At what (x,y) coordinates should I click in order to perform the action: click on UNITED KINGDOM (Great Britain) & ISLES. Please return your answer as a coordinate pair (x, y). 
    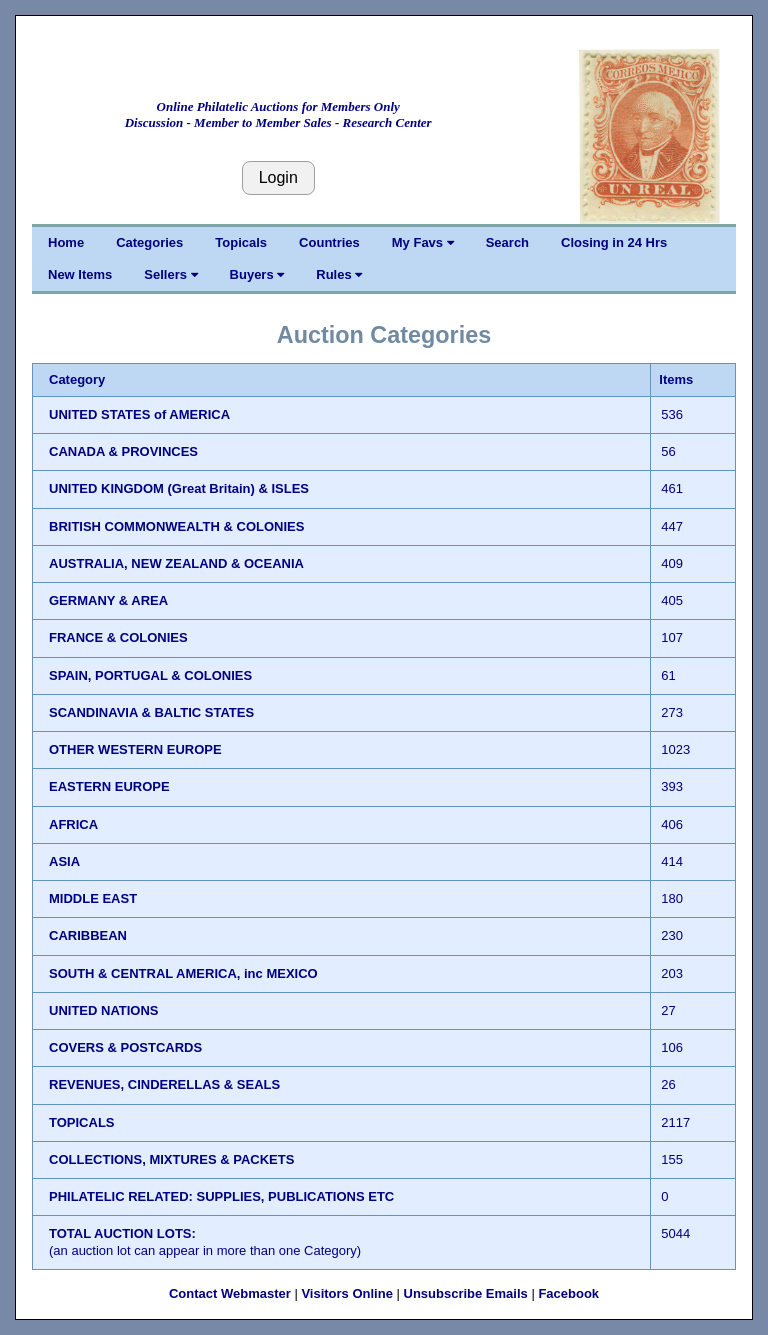
    Looking at the image, I should click on (179, 488).